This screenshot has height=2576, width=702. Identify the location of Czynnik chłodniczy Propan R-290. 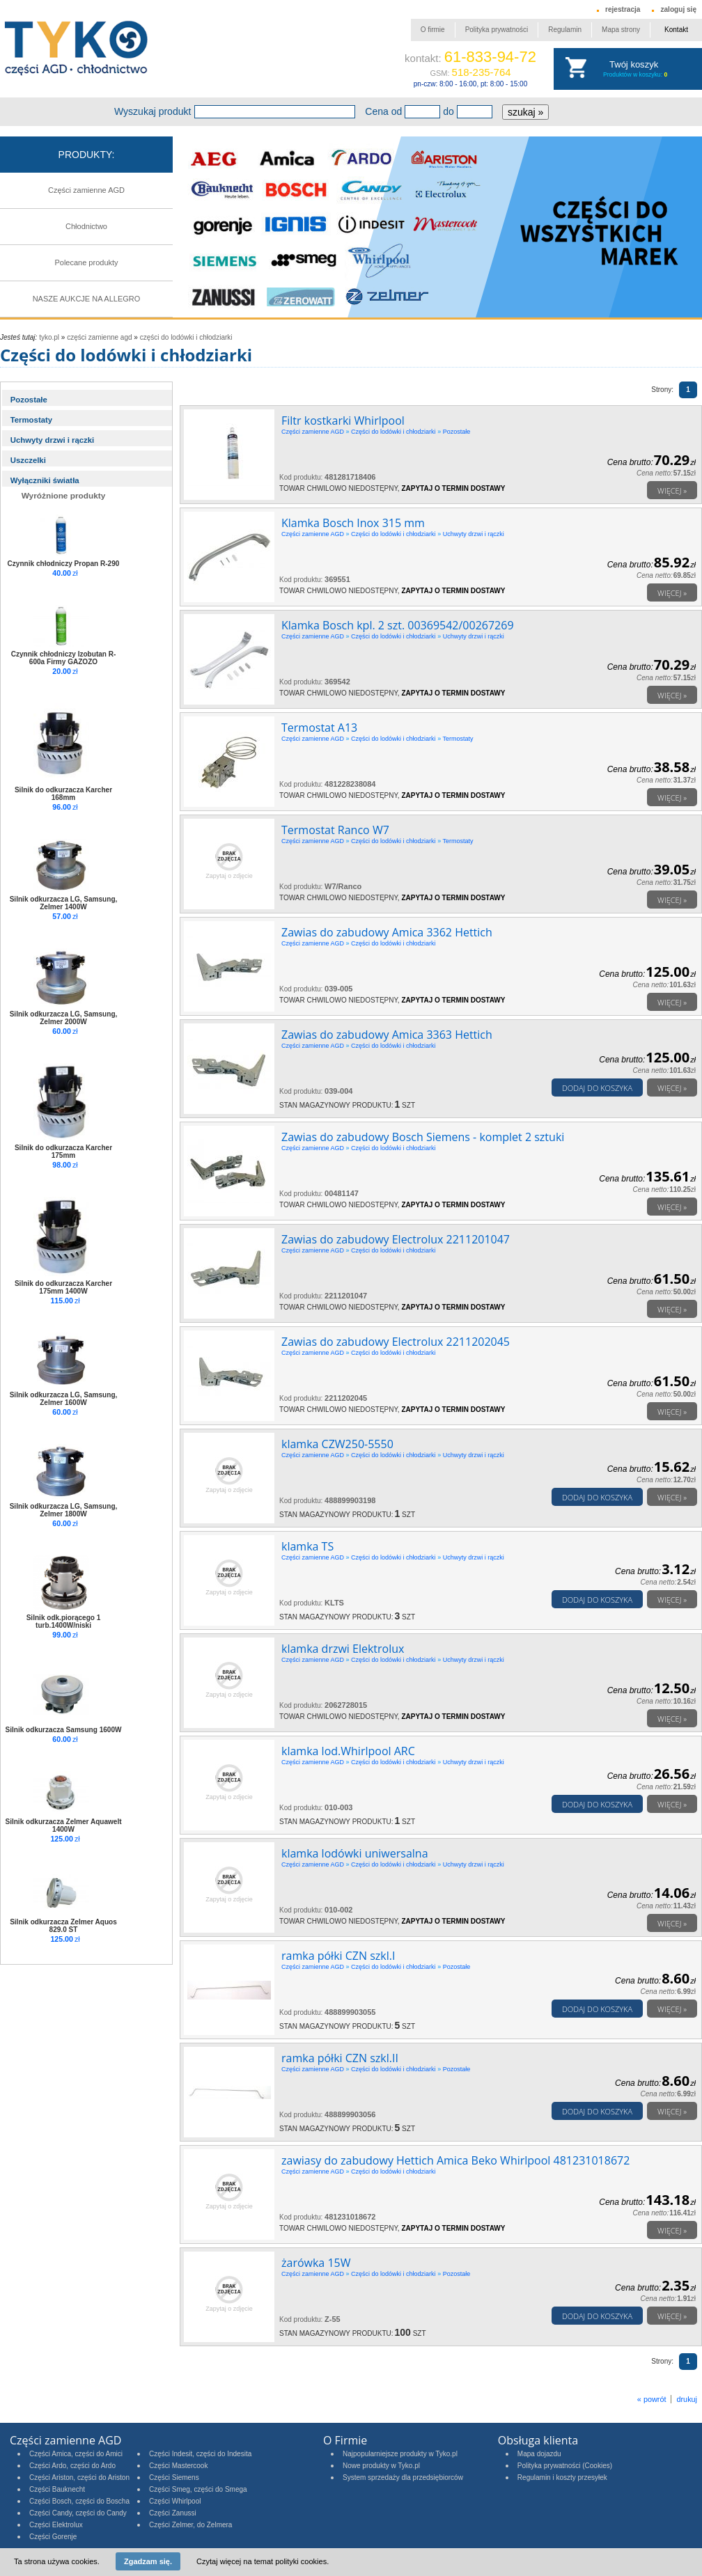
(64, 563).